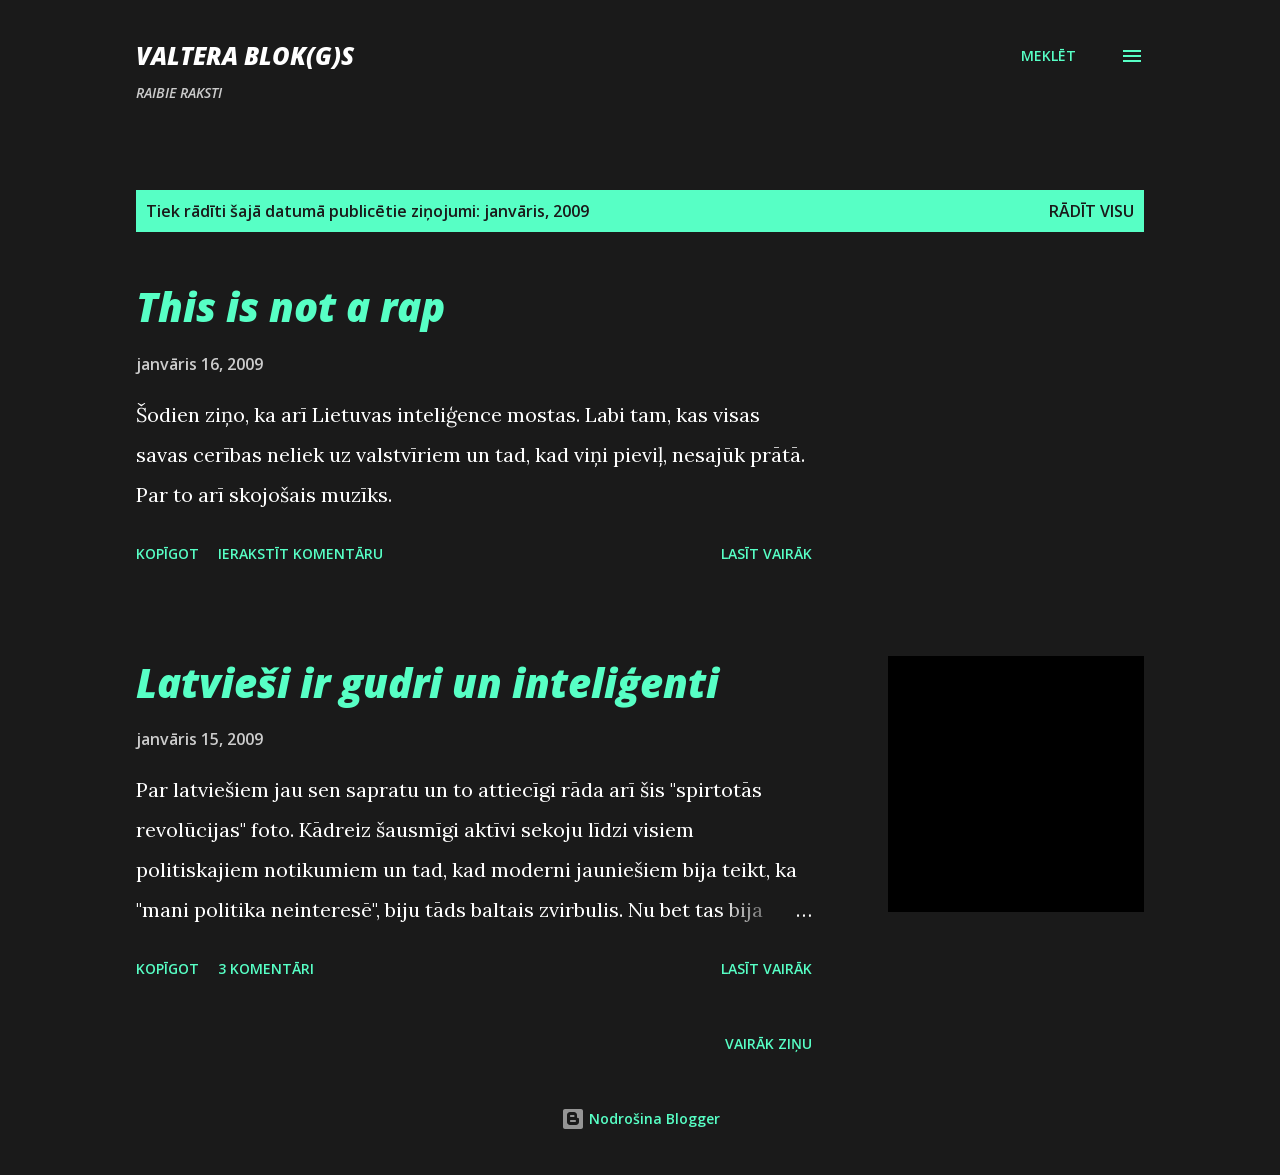  Describe the element at coordinates (427, 682) in the screenshot. I see `Latvieši ir gudri un inteliģenti` at that location.